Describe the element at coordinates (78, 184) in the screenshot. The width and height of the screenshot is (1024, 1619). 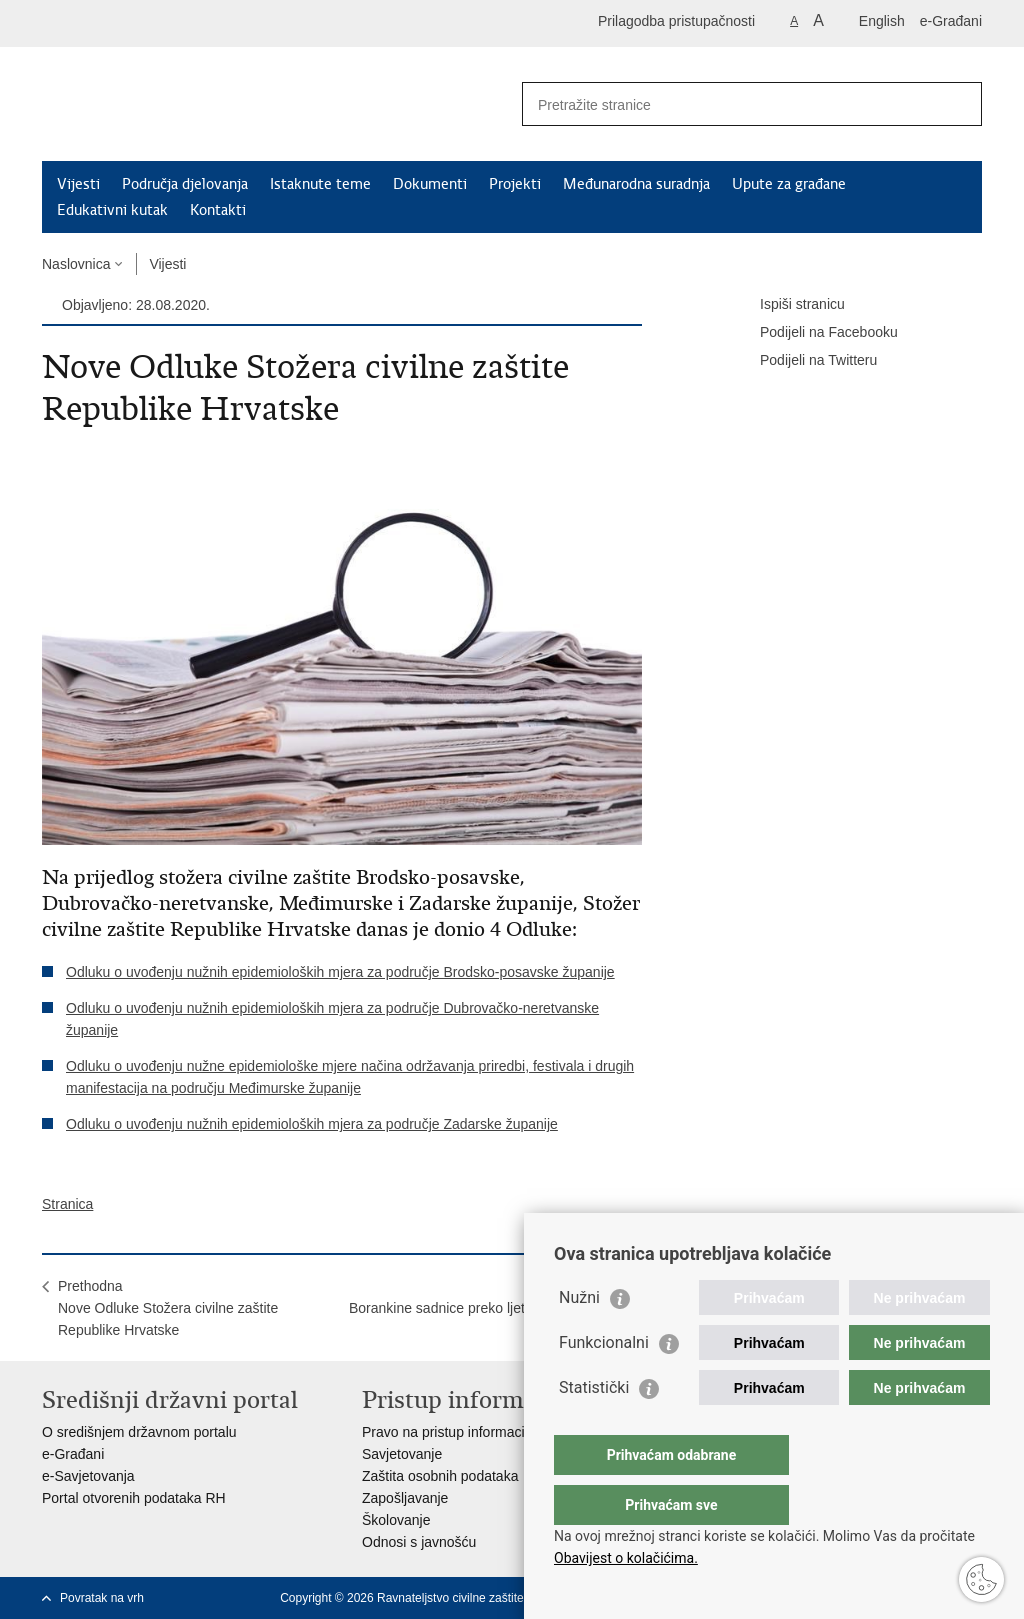
I see `Vijesti` at that location.